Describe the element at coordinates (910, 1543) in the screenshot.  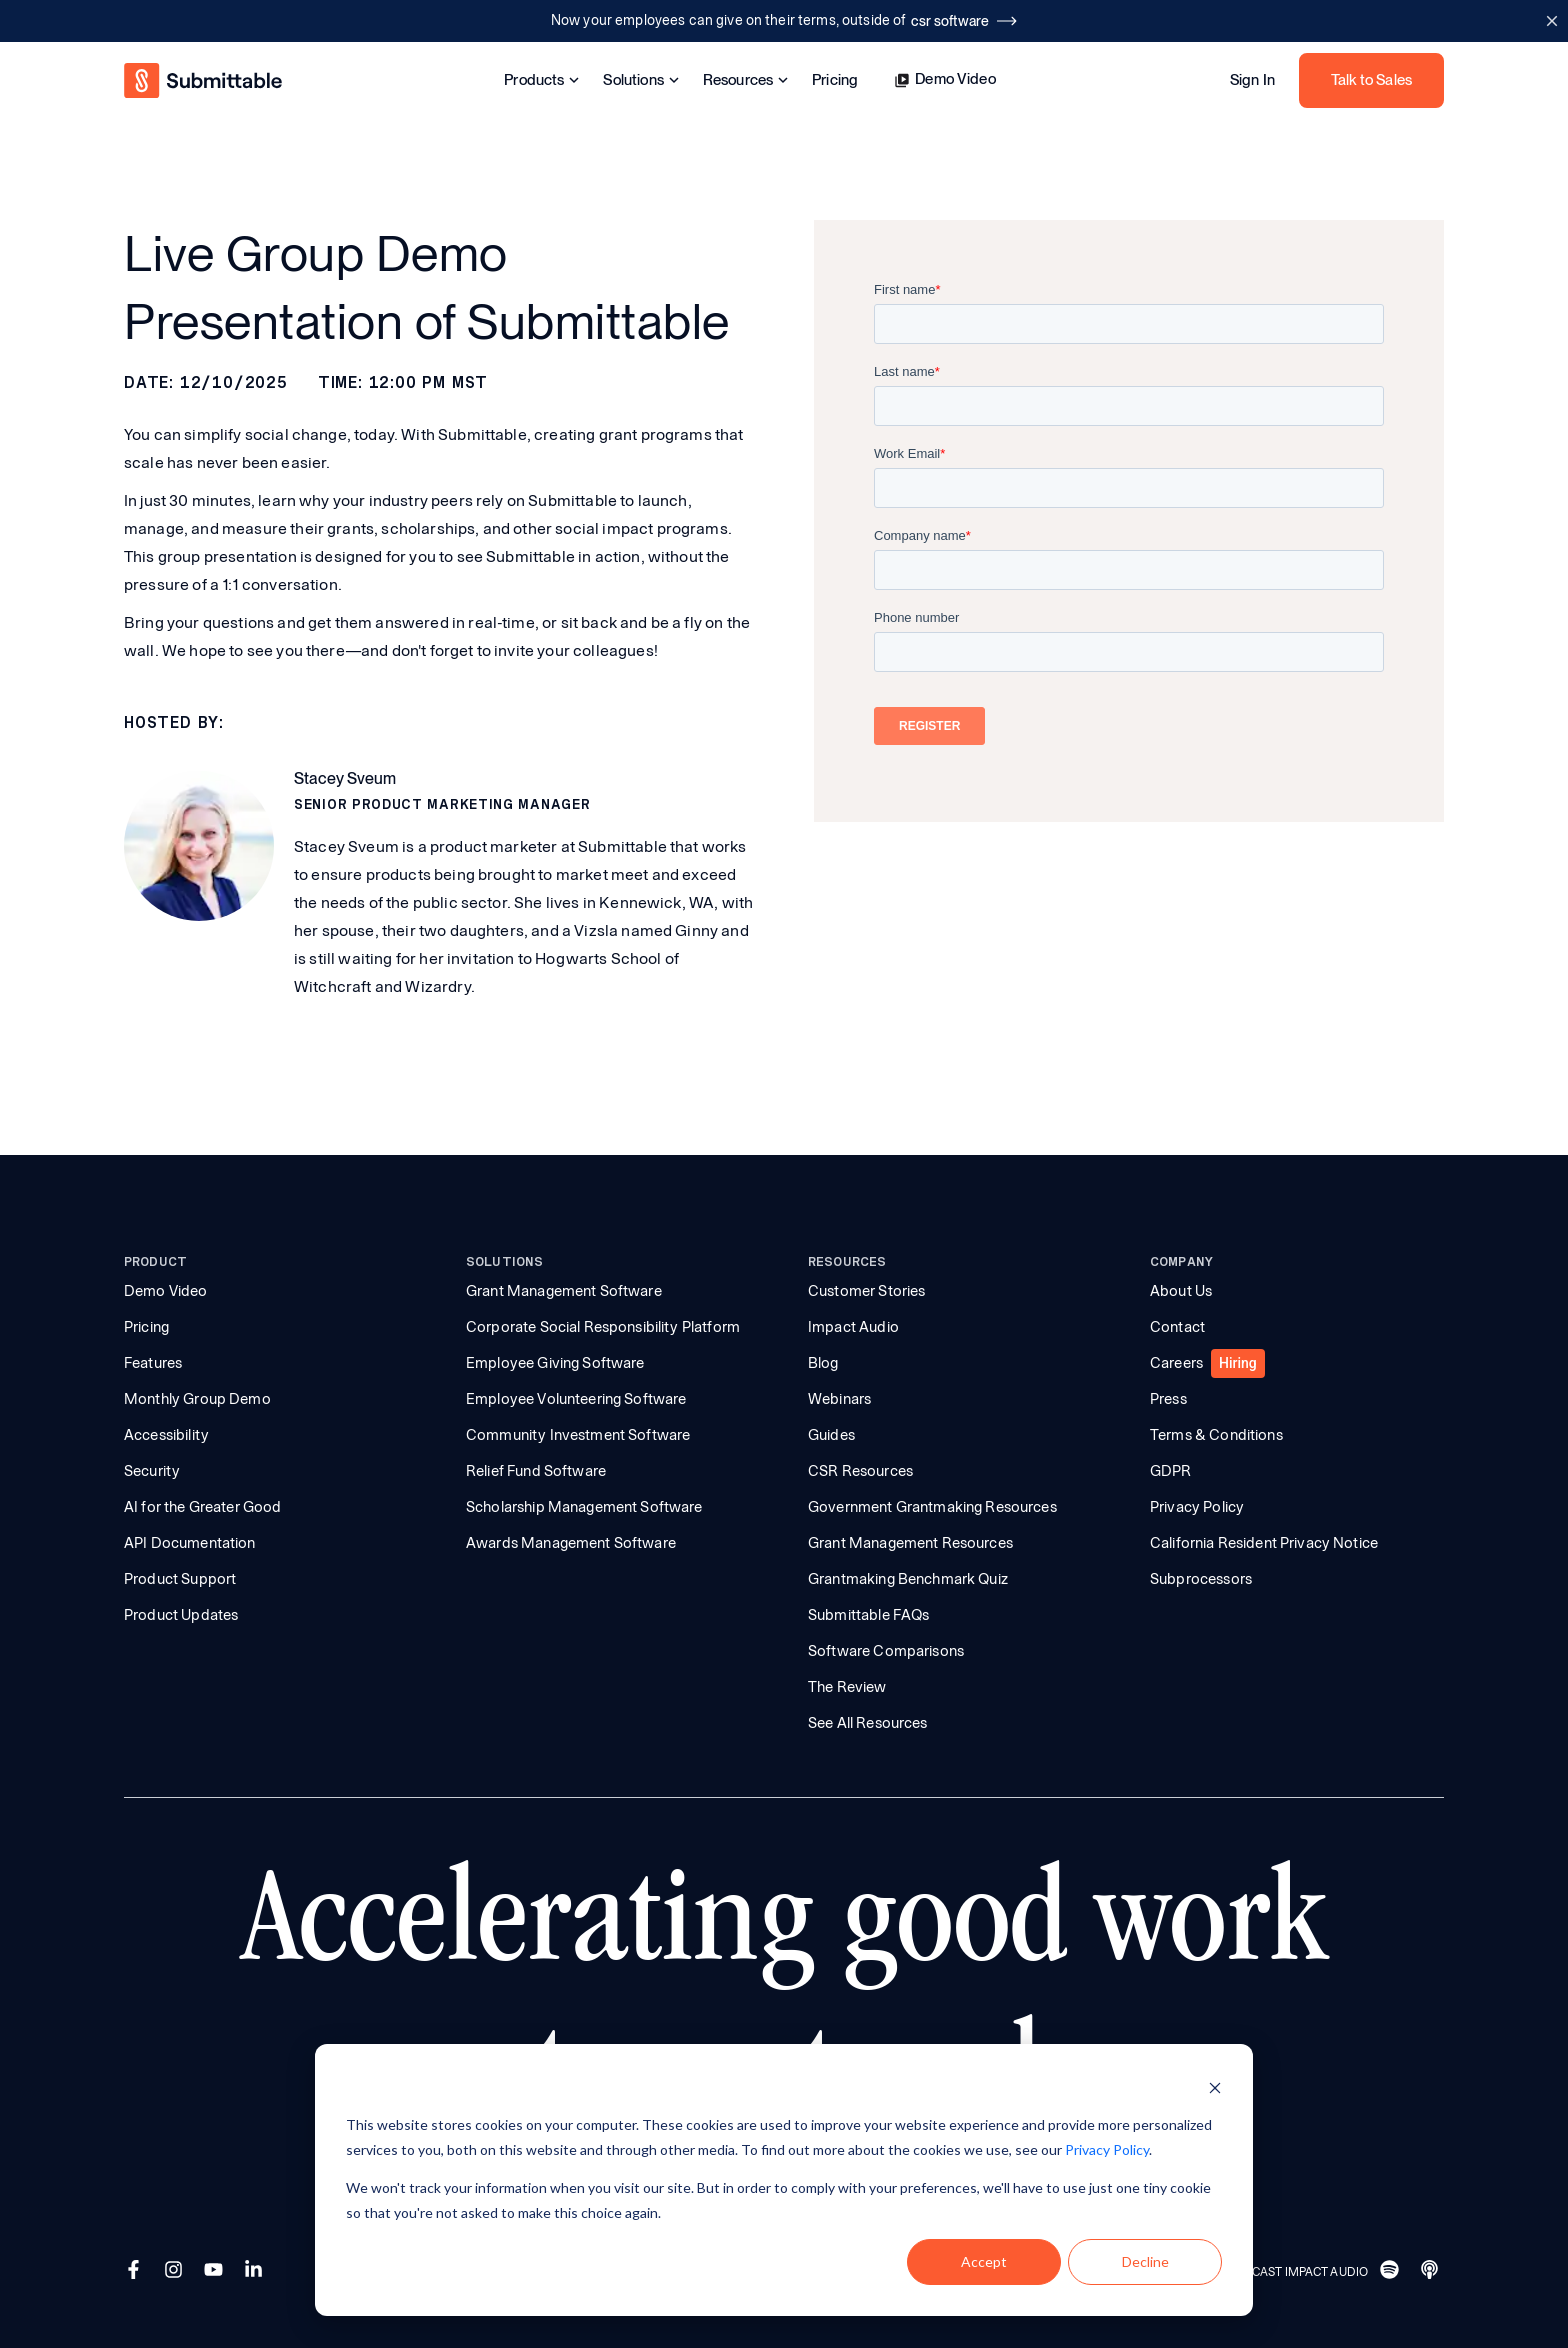
I see `Grant Management Resources` at that location.